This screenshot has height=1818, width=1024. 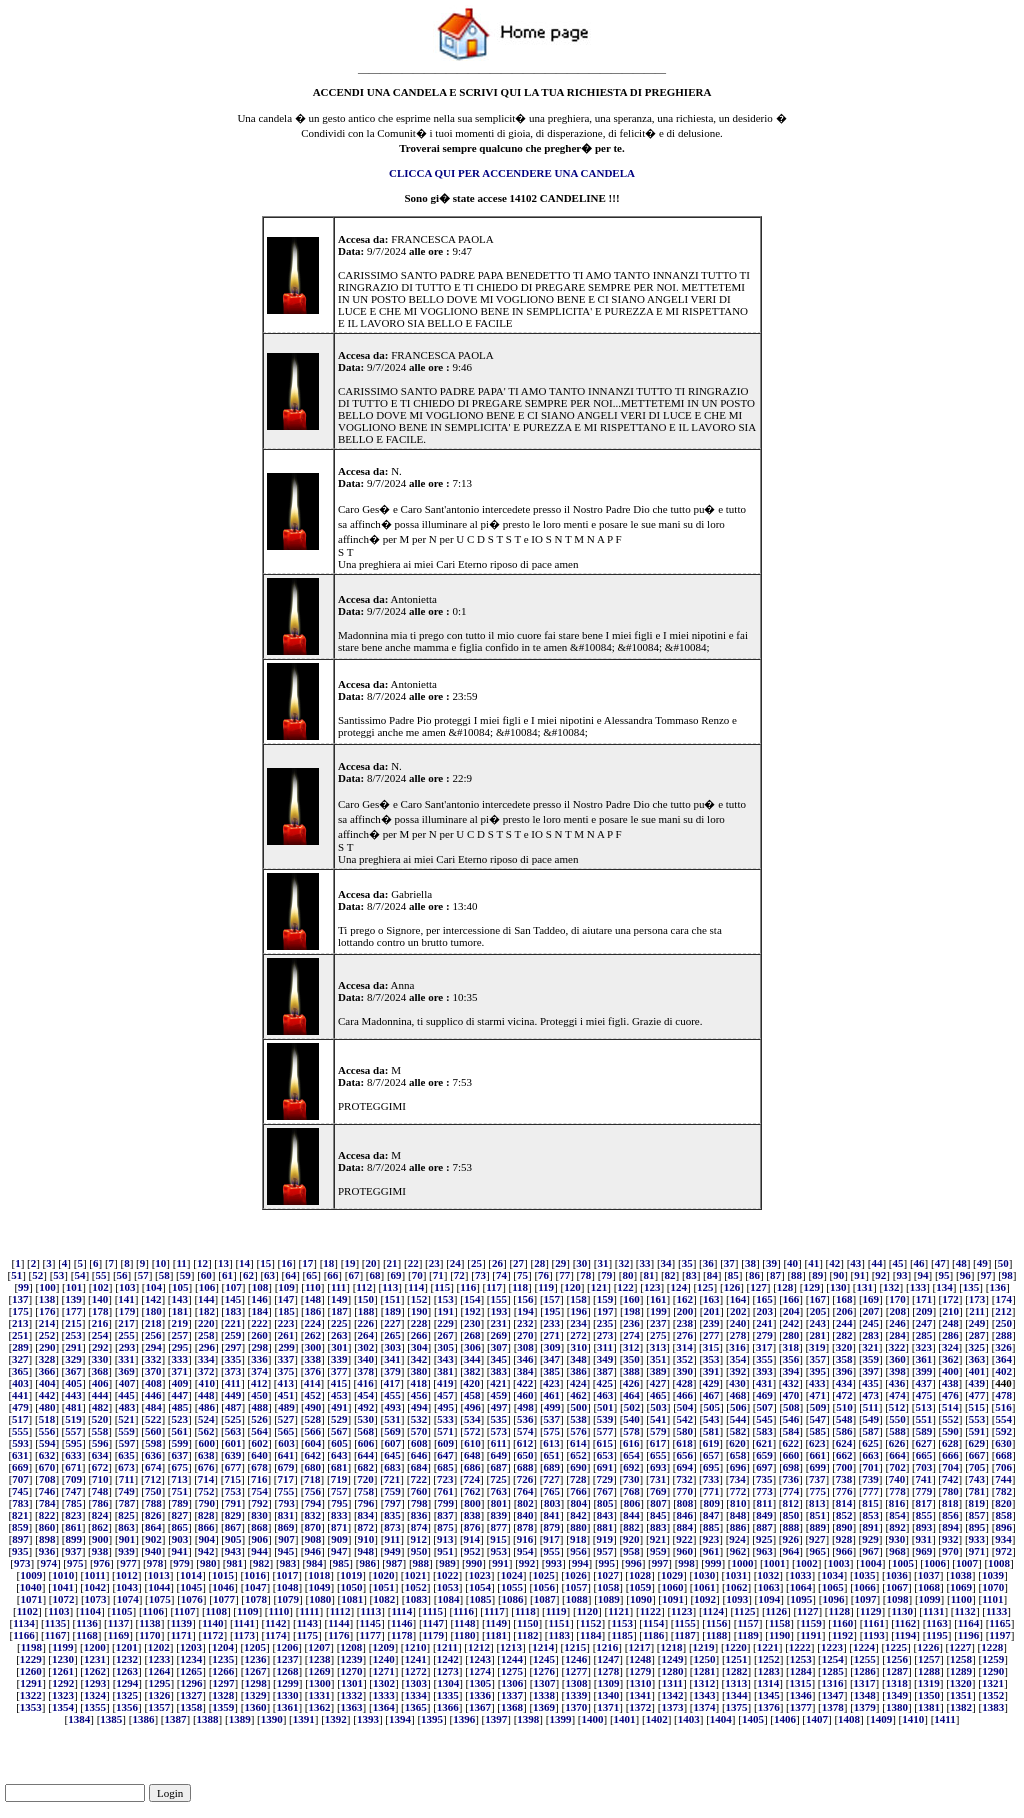 What do you see at coordinates (924, 1515) in the screenshot?
I see `855` at bounding box center [924, 1515].